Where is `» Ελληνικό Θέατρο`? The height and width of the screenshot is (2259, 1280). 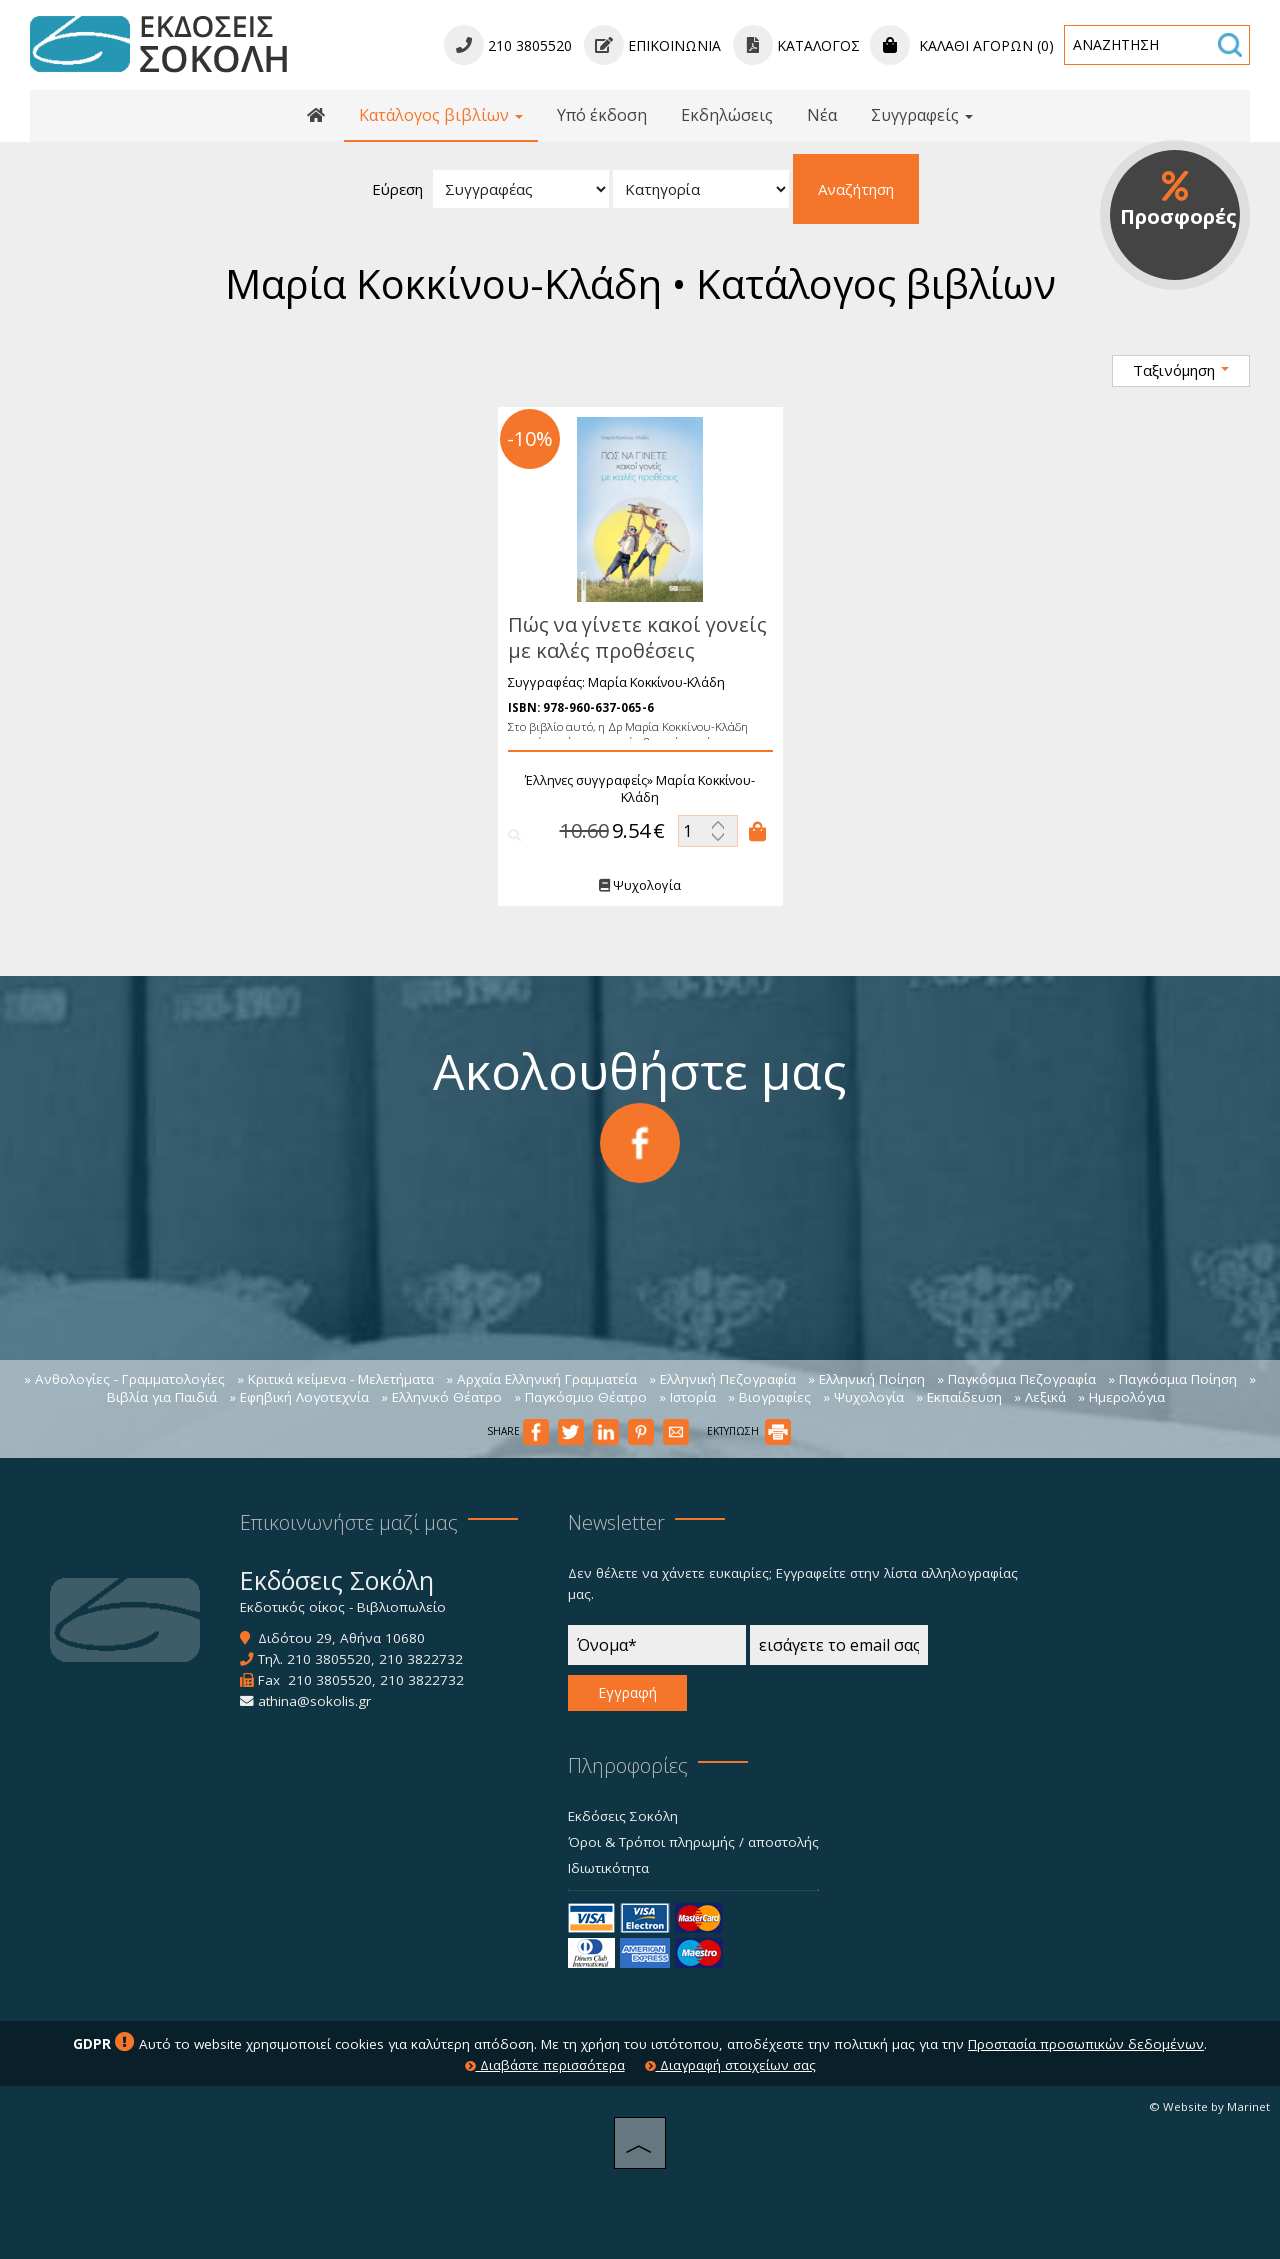
» Ελληνικό Θέατρο is located at coordinates (441, 1397).